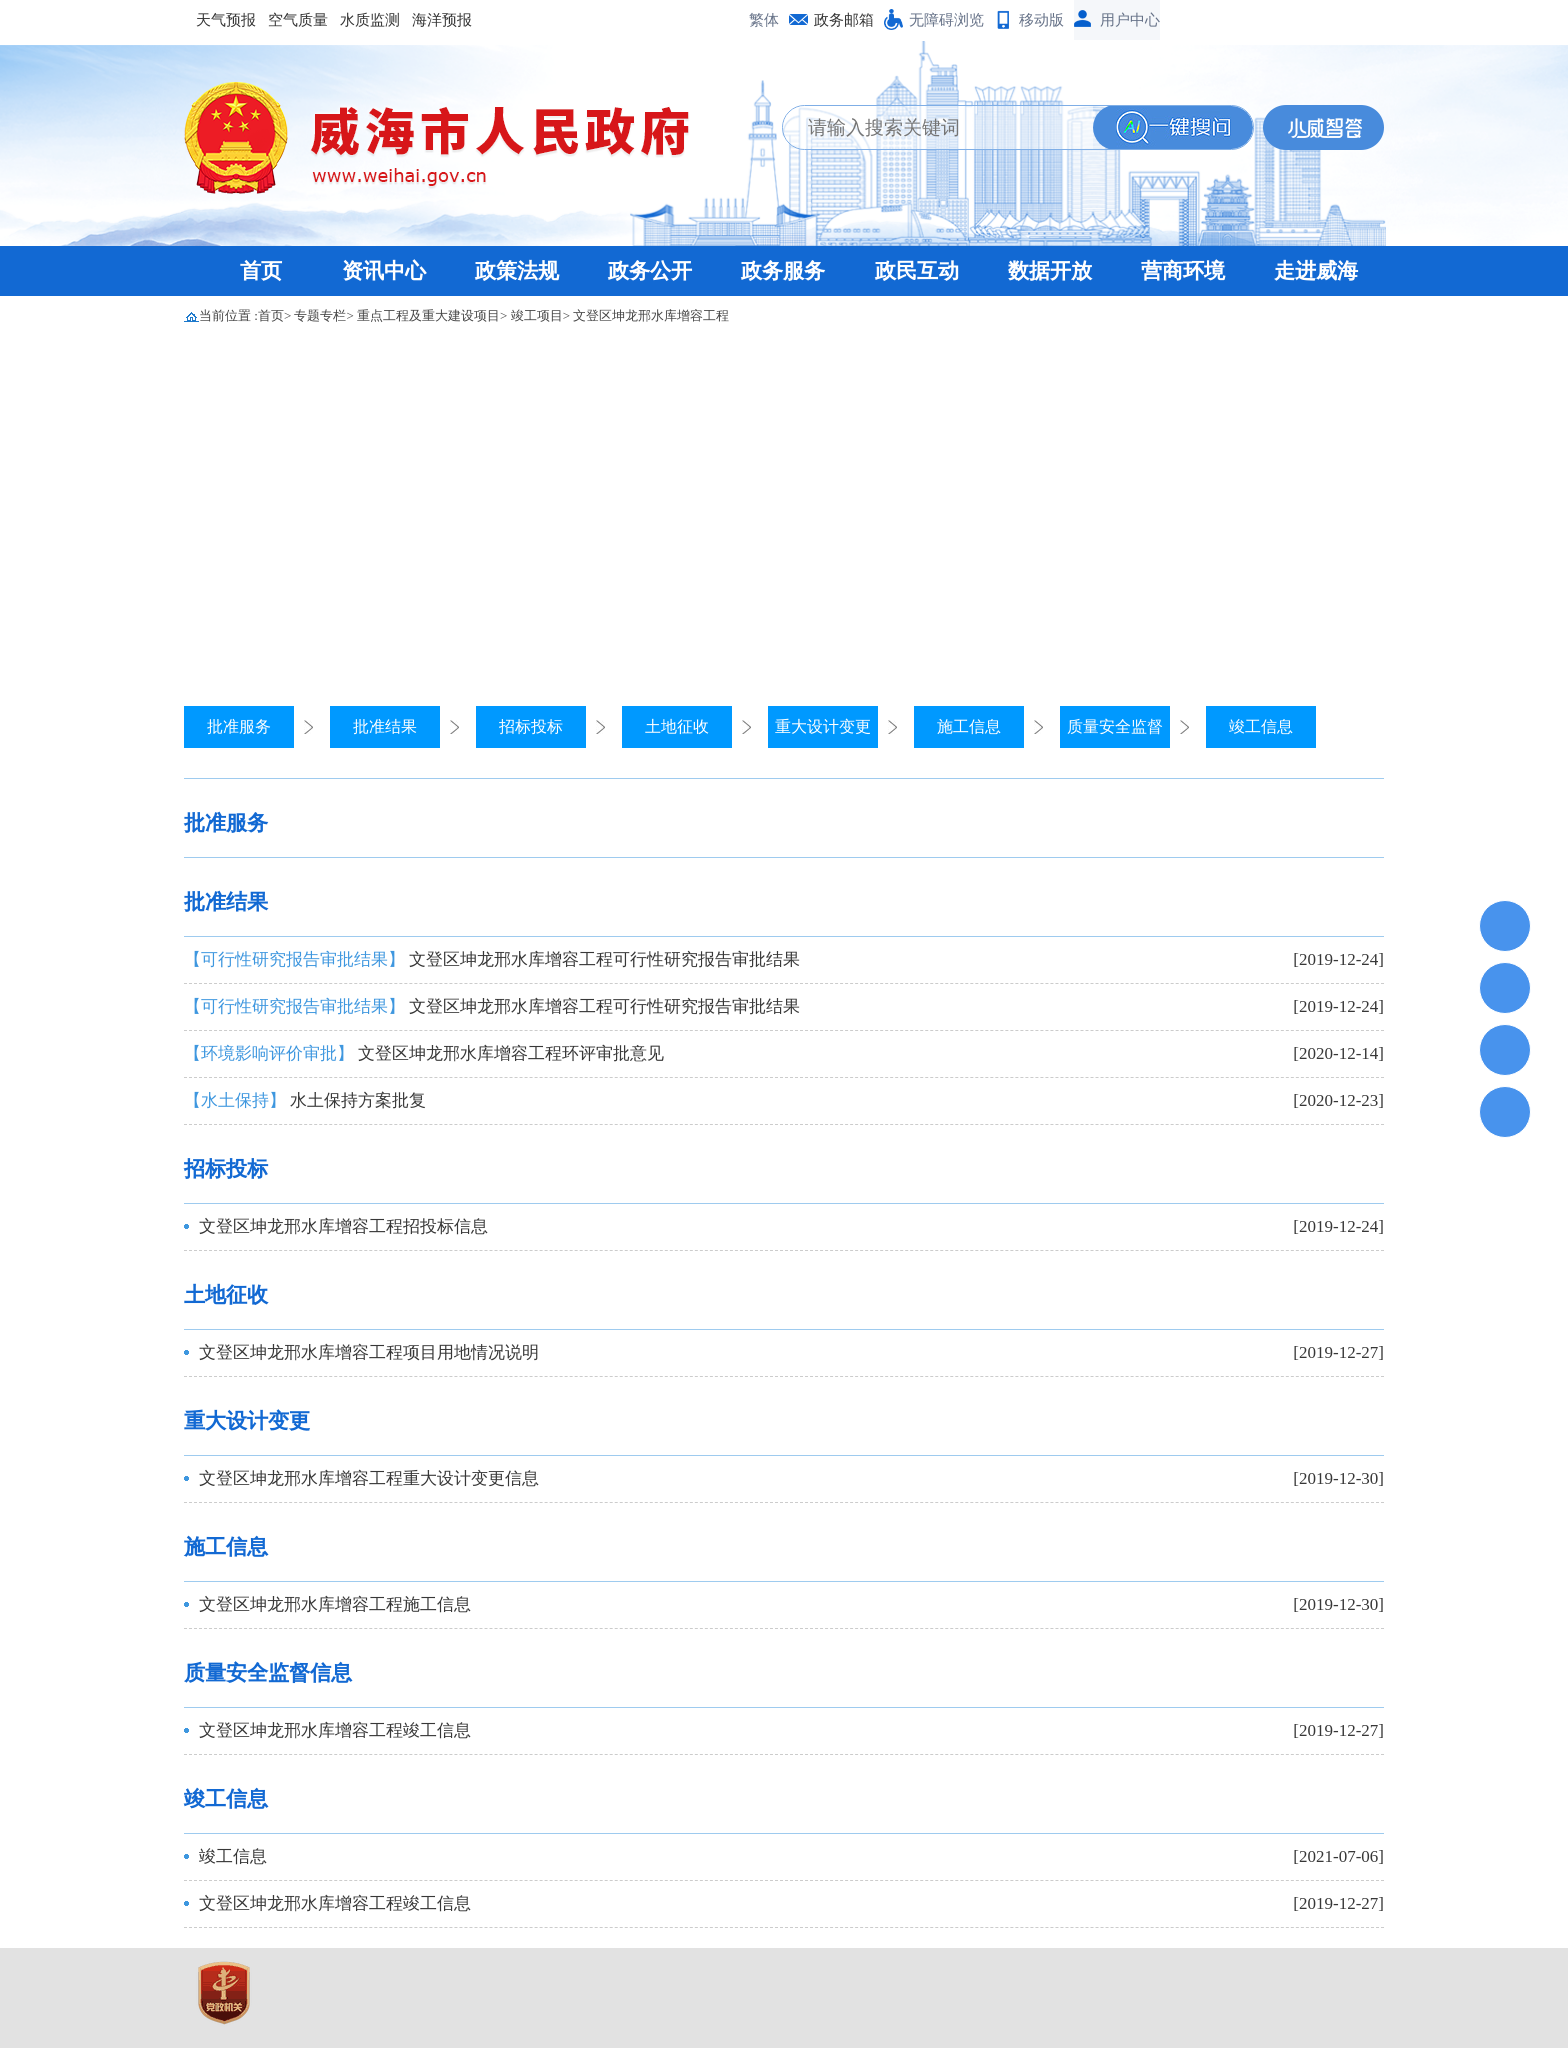 Image resolution: width=1568 pixels, height=2048 pixels. I want to click on 文登区坤龙邢水库增容工程可行性研究报告审批结果, so click(492, 959).